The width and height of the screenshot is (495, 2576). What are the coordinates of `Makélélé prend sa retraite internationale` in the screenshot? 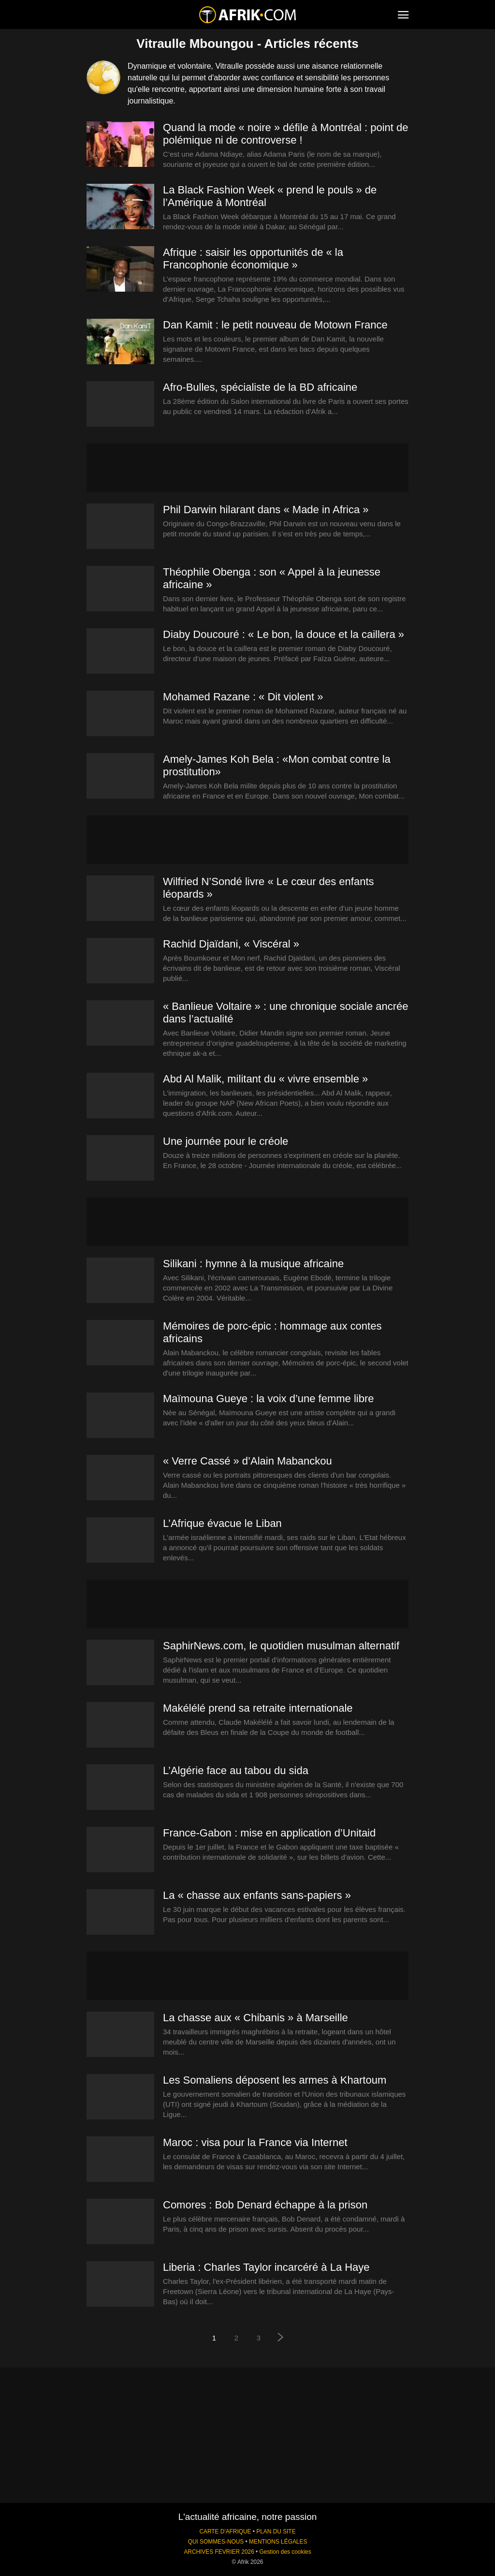 It's located at (258, 1708).